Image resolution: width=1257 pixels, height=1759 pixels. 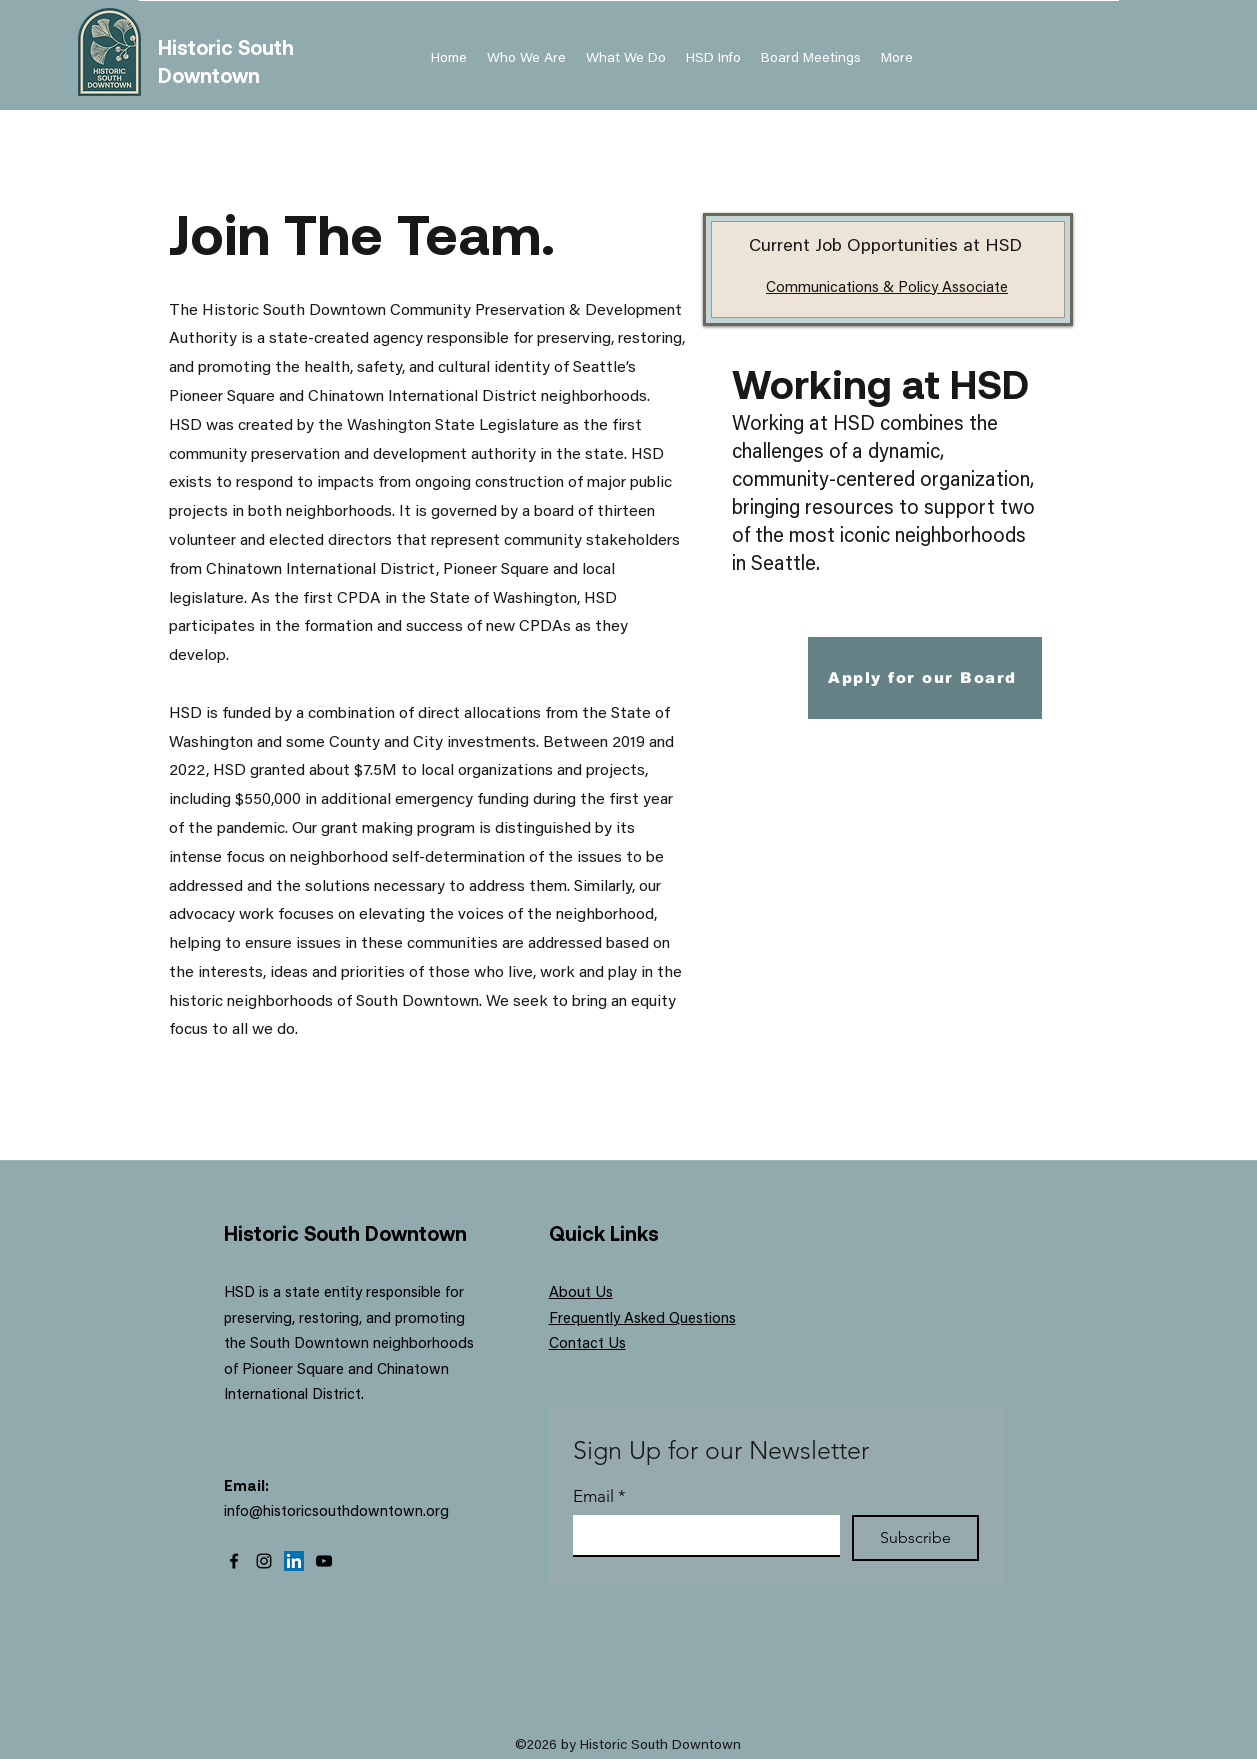 What do you see at coordinates (887, 288) in the screenshot?
I see `Communications & Policy Associate` at bounding box center [887, 288].